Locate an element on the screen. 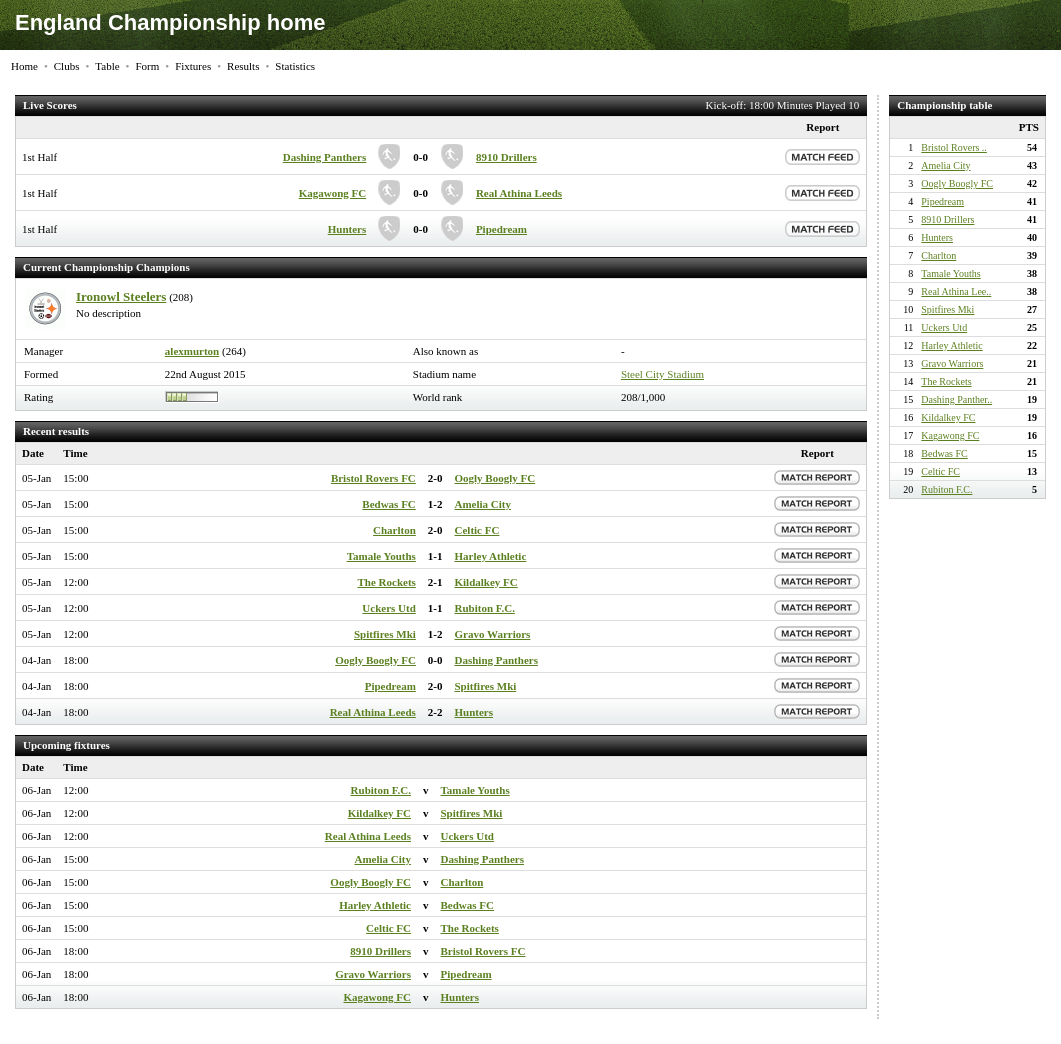 The width and height of the screenshot is (1061, 1044). Real Athina Leeds is located at coordinates (519, 193).